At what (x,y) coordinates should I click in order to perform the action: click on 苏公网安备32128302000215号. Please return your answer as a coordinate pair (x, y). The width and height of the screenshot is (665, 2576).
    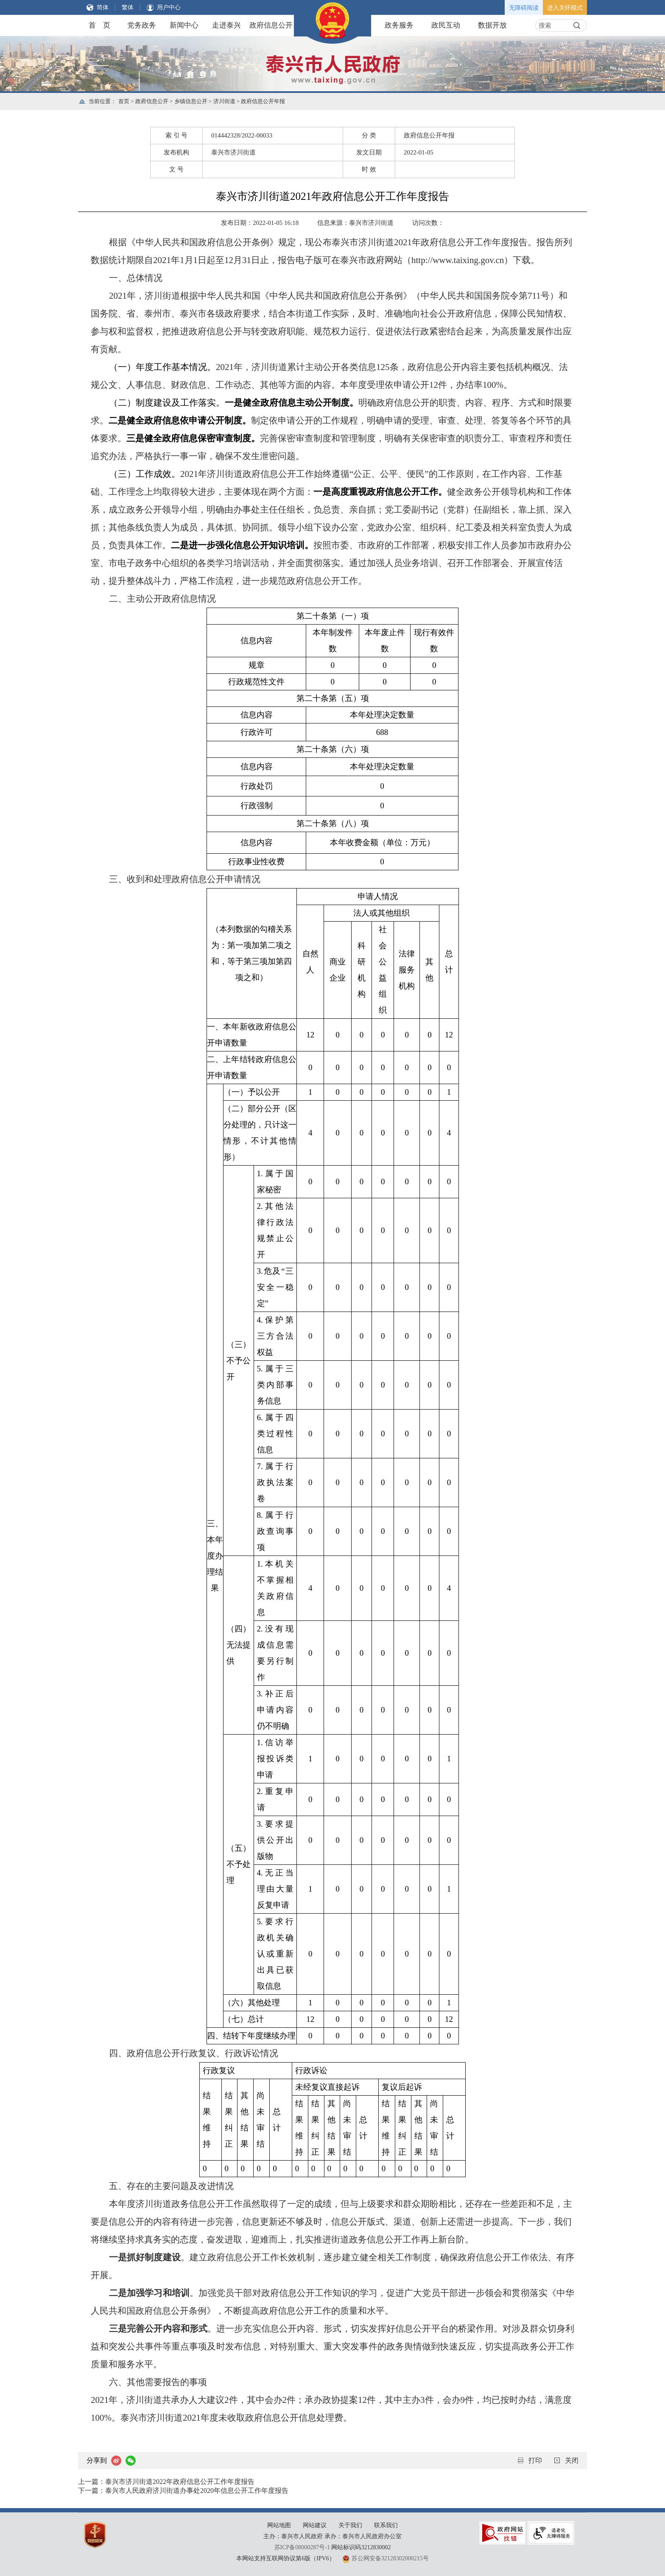
    Looking at the image, I should click on (390, 2558).